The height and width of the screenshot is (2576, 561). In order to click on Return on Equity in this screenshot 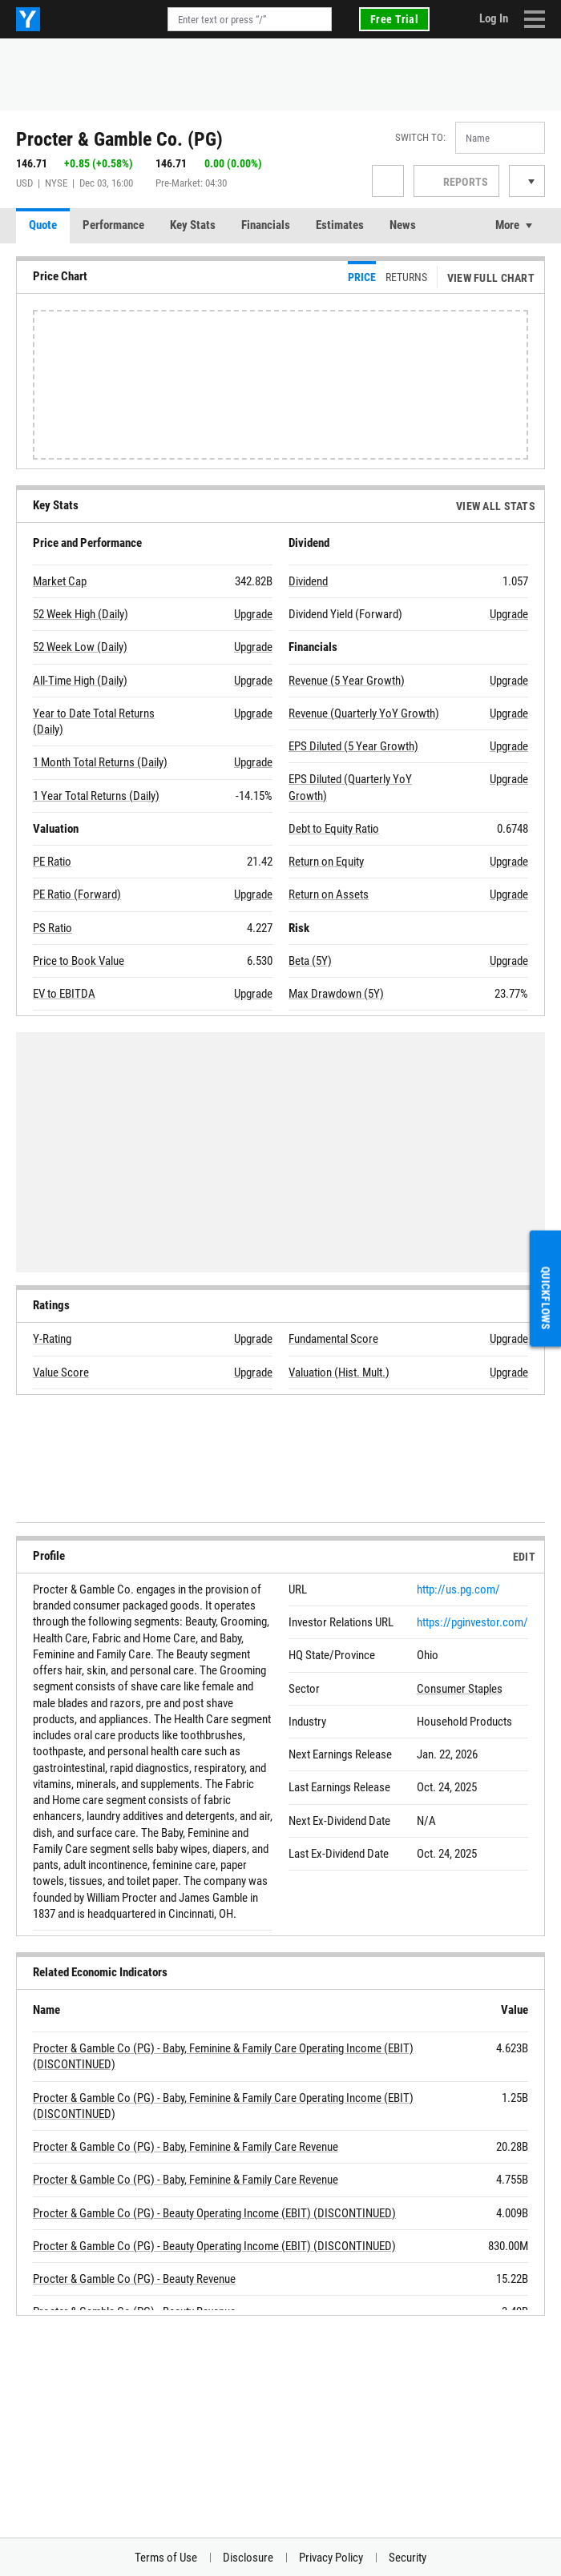, I will do `click(326, 861)`.